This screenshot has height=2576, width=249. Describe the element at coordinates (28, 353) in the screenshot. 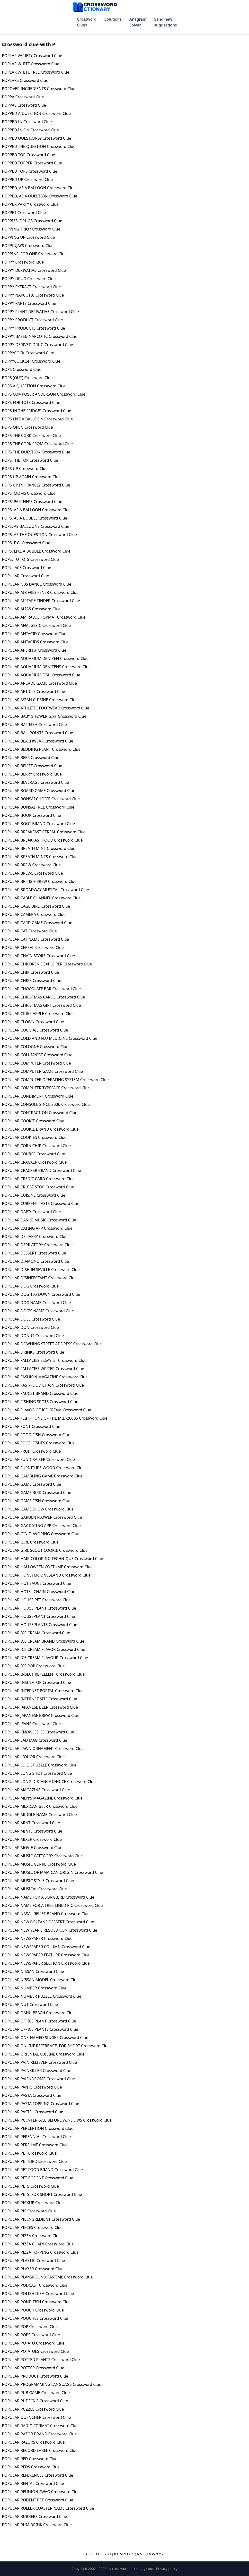

I see `POPPYCOCK Crossword Clue` at that location.